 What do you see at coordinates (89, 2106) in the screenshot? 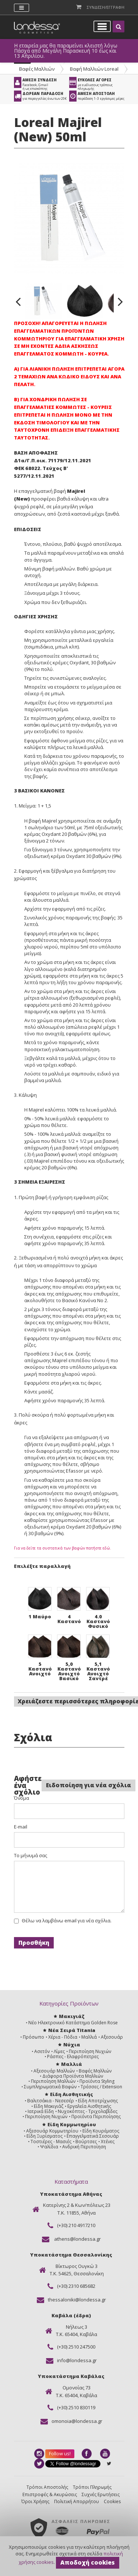
I see `Εργαλεία Αισθητικής` at bounding box center [89, 2106].